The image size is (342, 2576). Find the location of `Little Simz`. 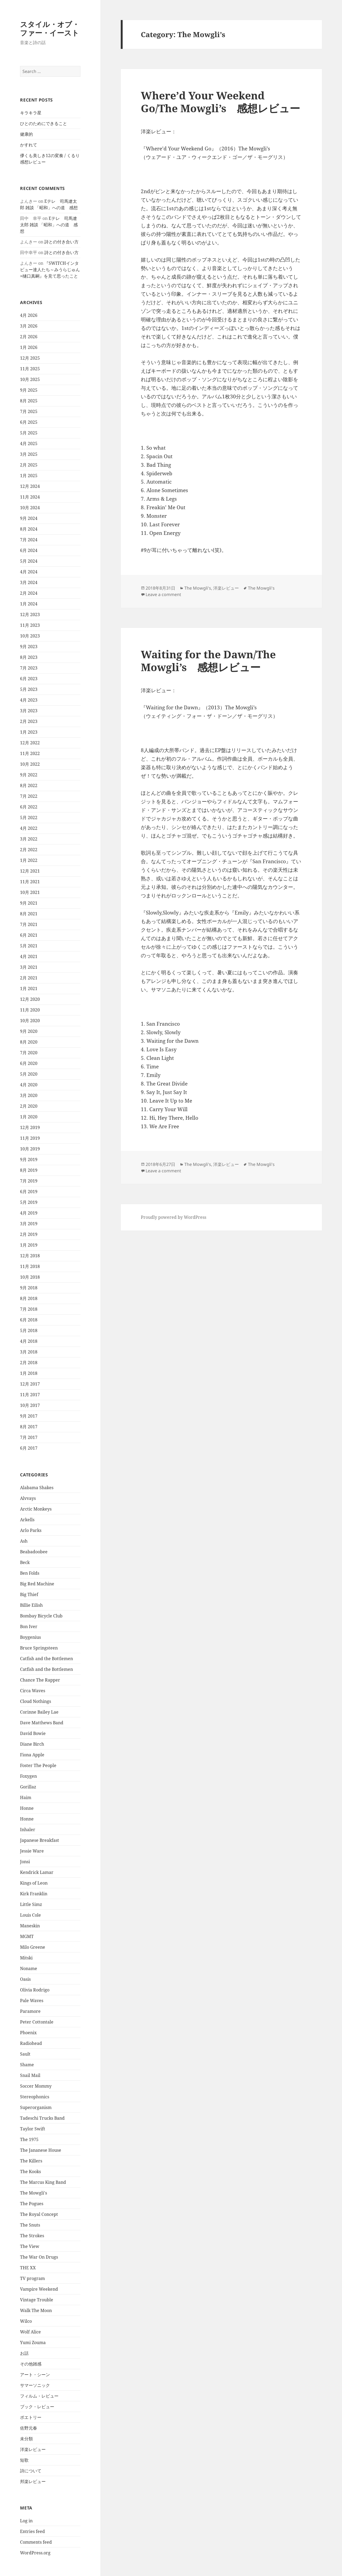

Little Simz is located at coordinates (31, 1904).